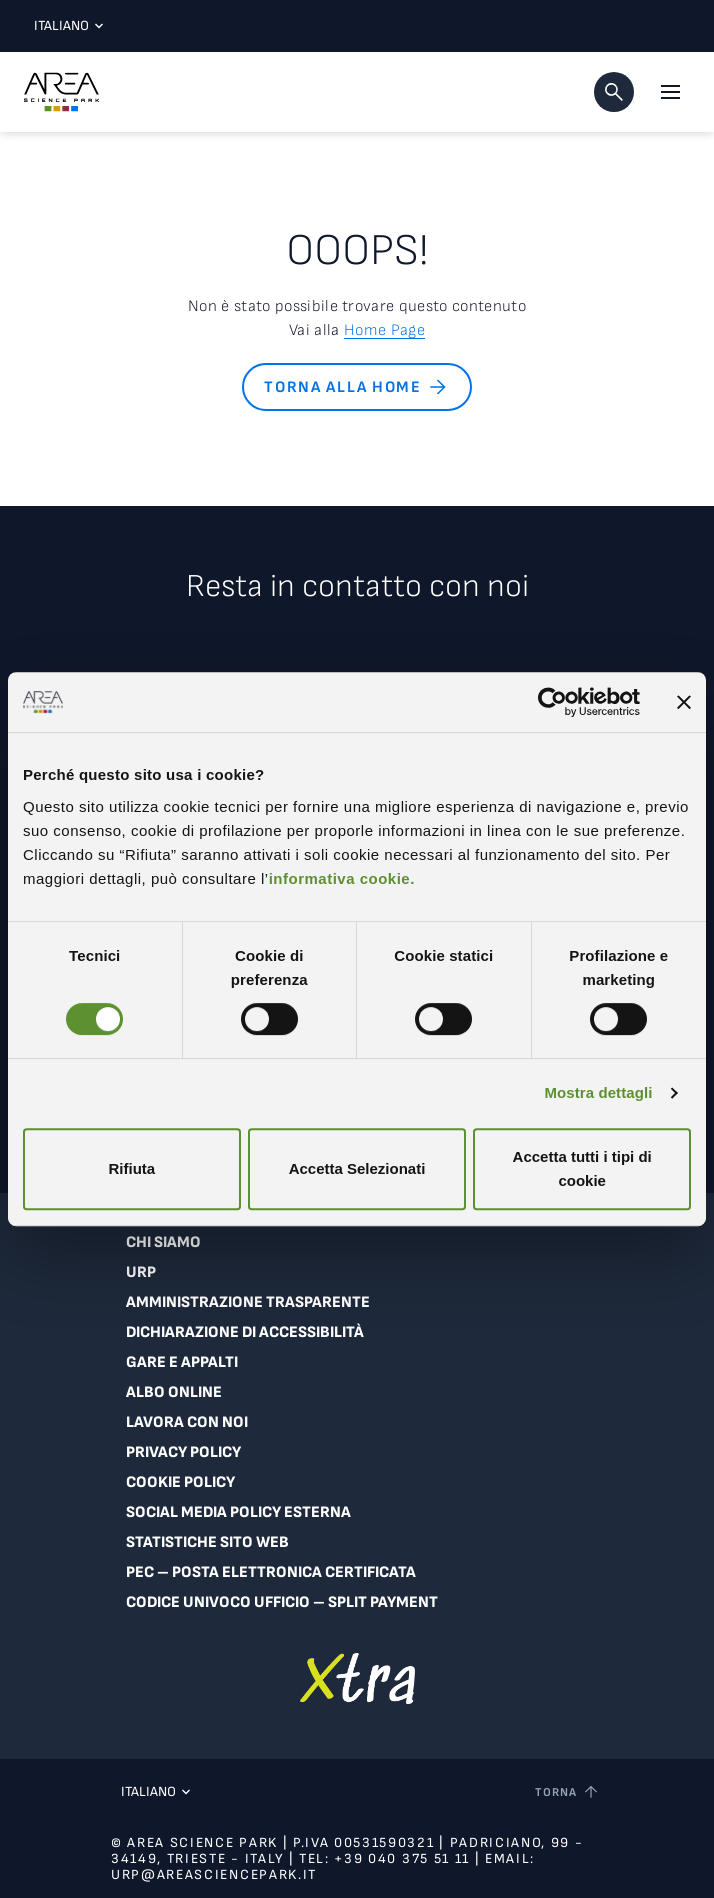  I want to click on PEC – Posta Elettronica Certificata, so click(271, 1572).